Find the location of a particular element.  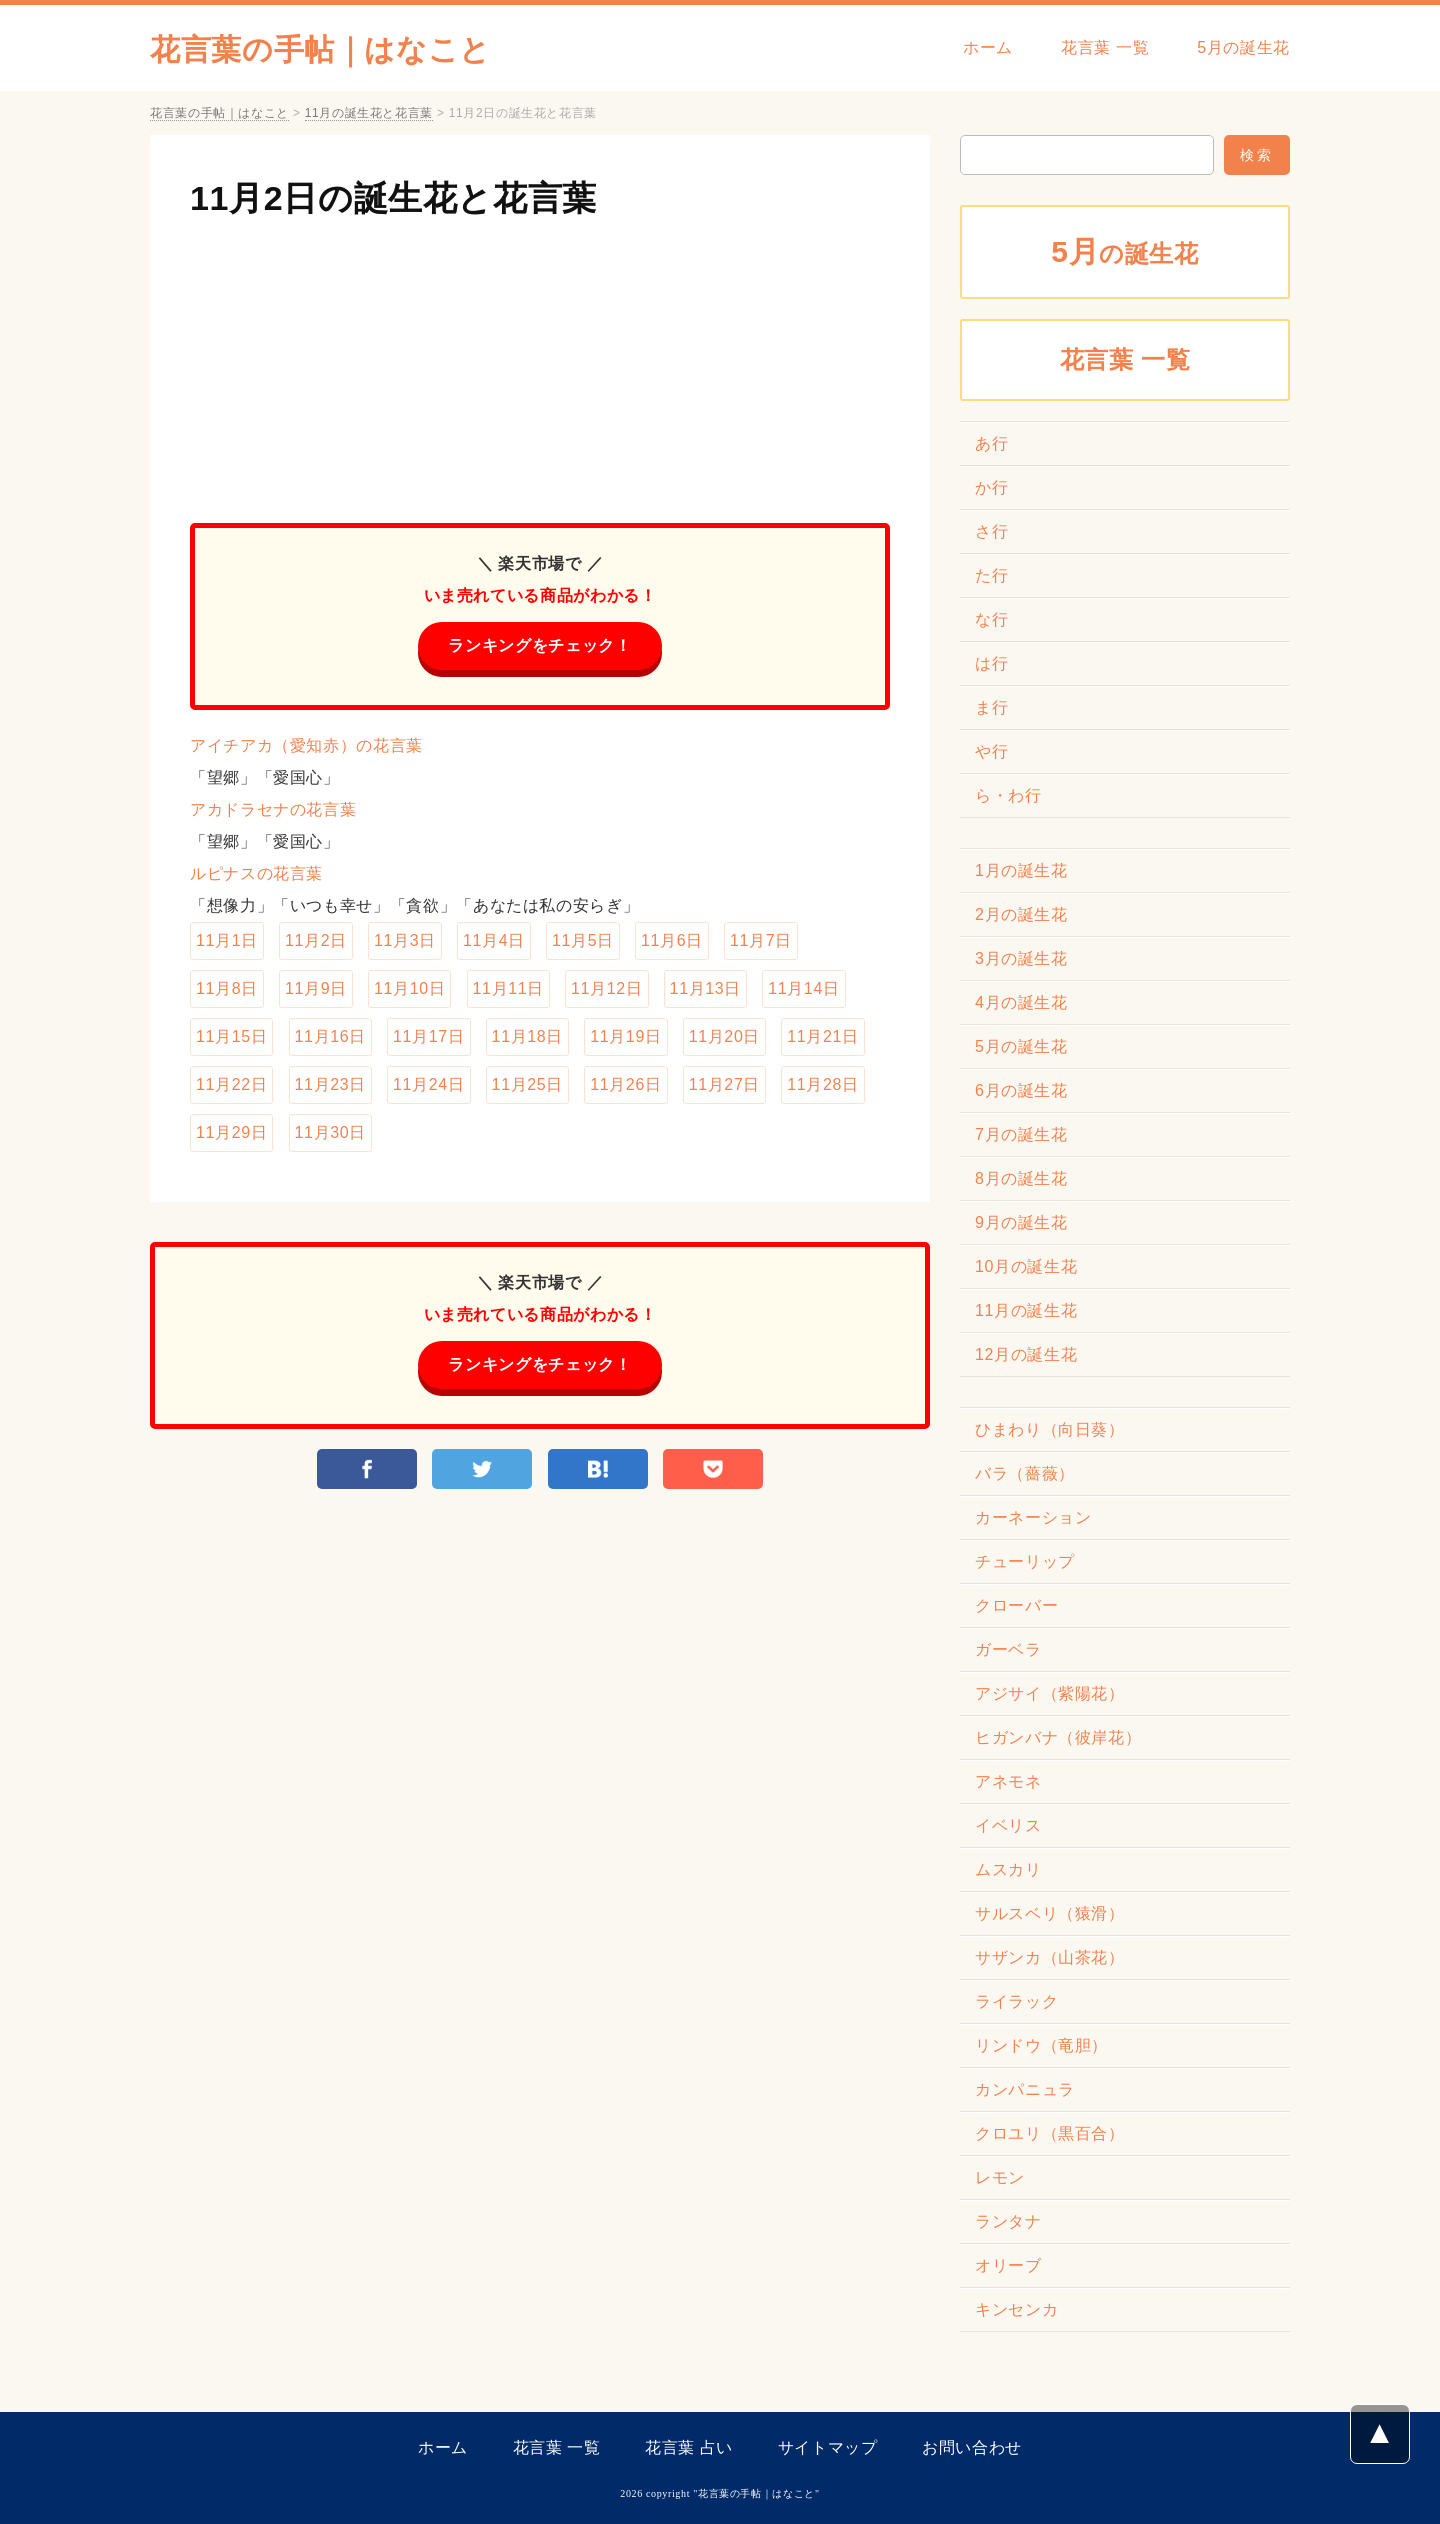

クローバー is located at coordinates (1016, 1605).